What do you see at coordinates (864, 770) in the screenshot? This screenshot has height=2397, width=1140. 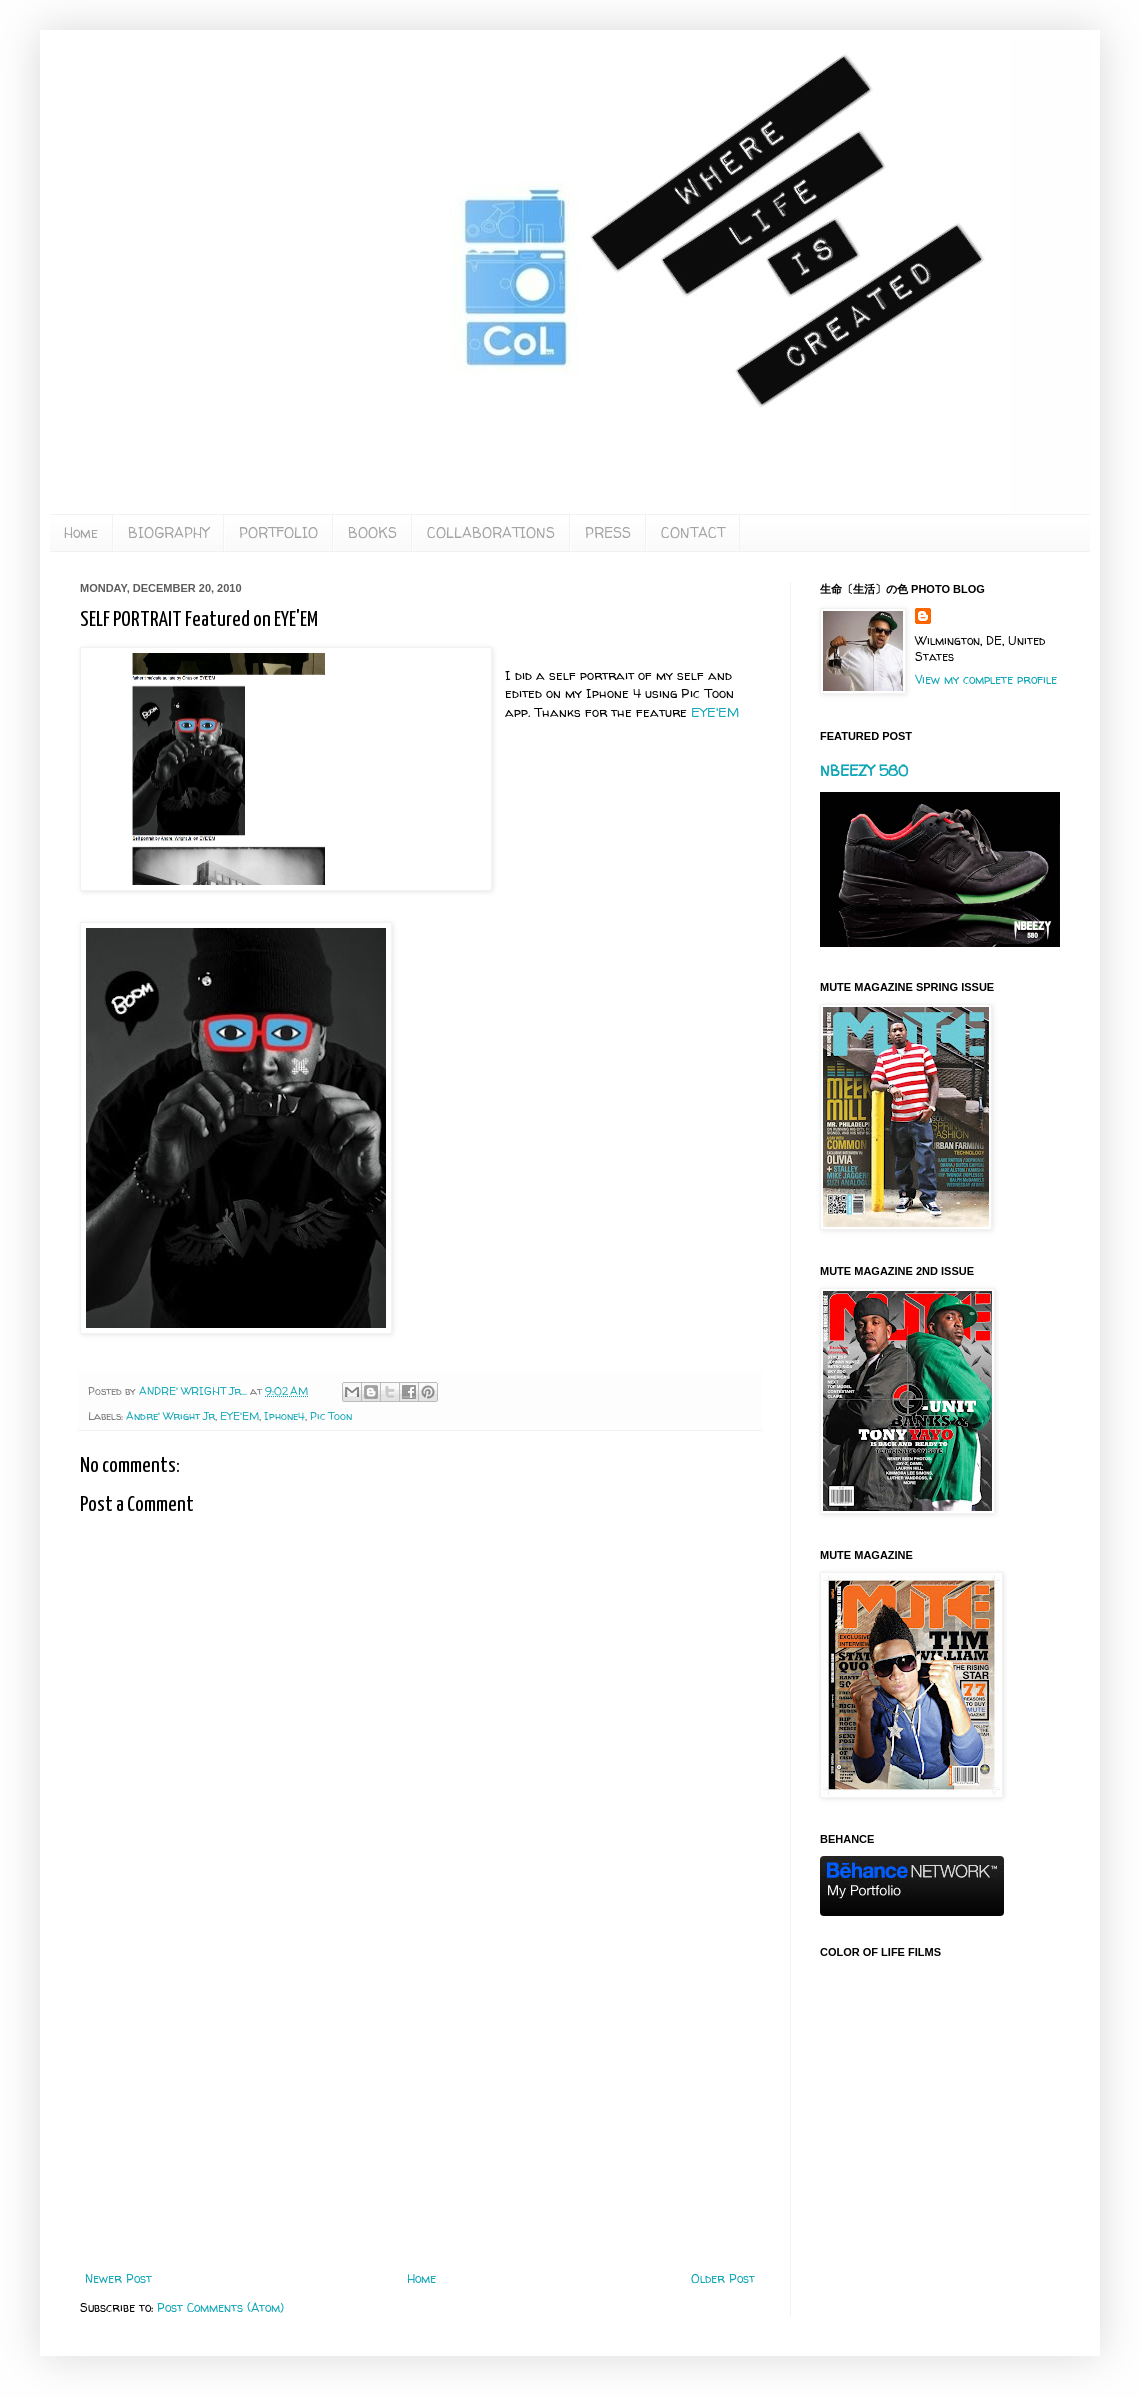 I see `NBEEZY 580` at bounding box center [864, 770].